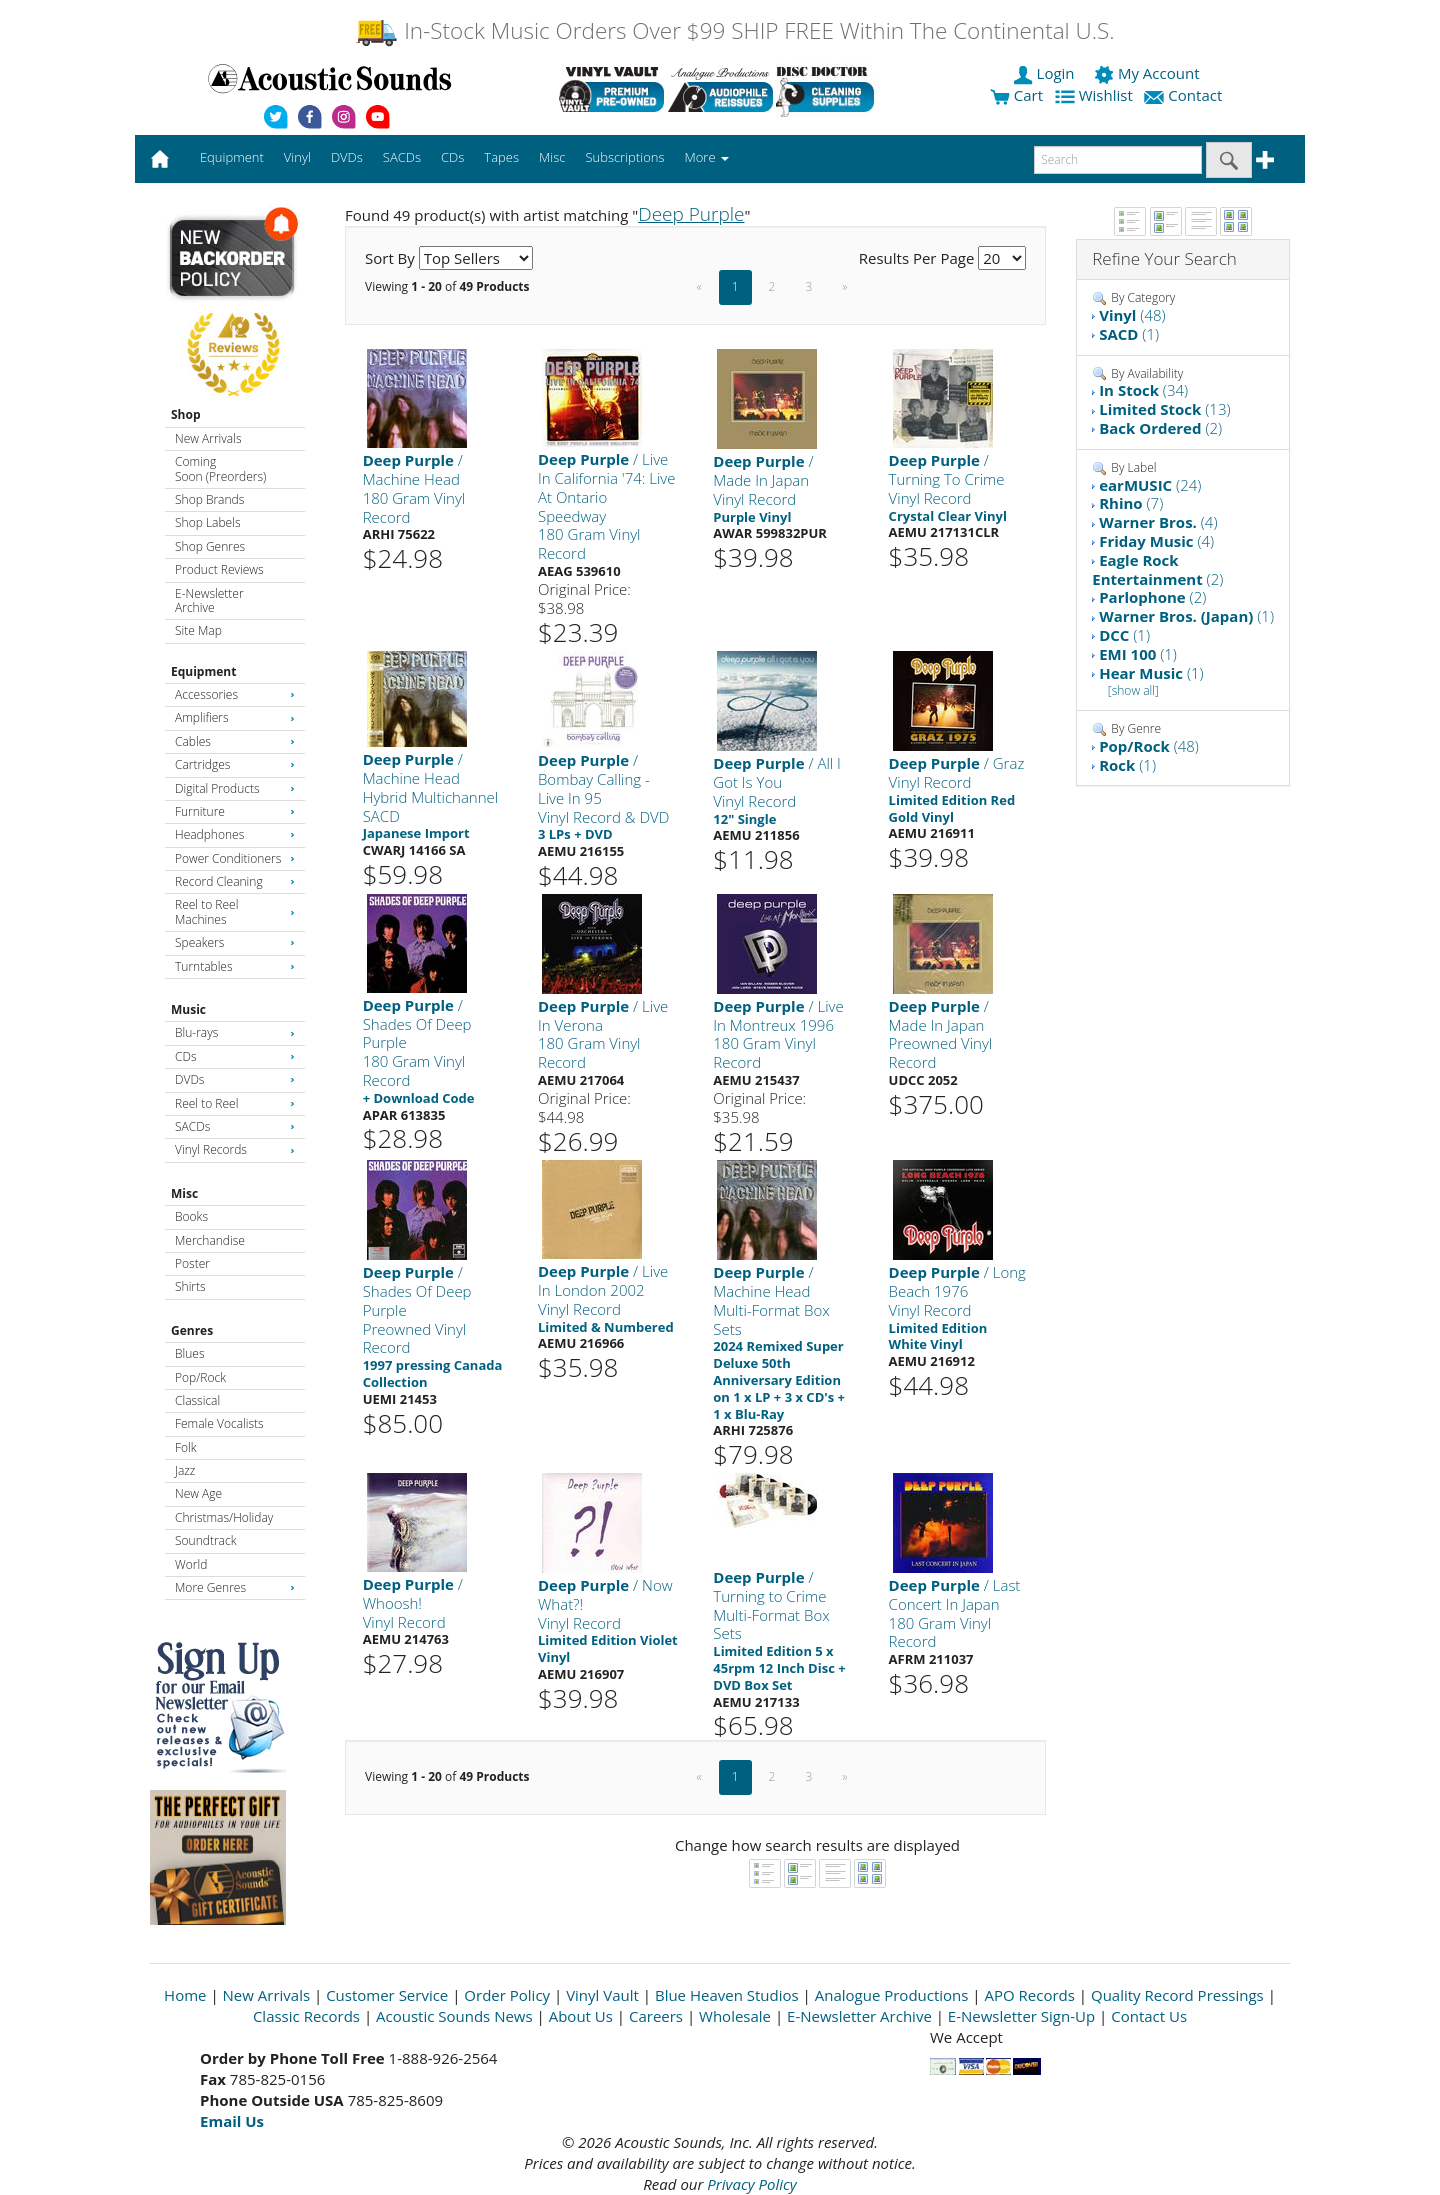 This screenshot has width=1440, height=2195. What do you see at coordinates (892, 1995) in the screenshot?
I see `Analogue Productions` at bounding box center [892, 1995].